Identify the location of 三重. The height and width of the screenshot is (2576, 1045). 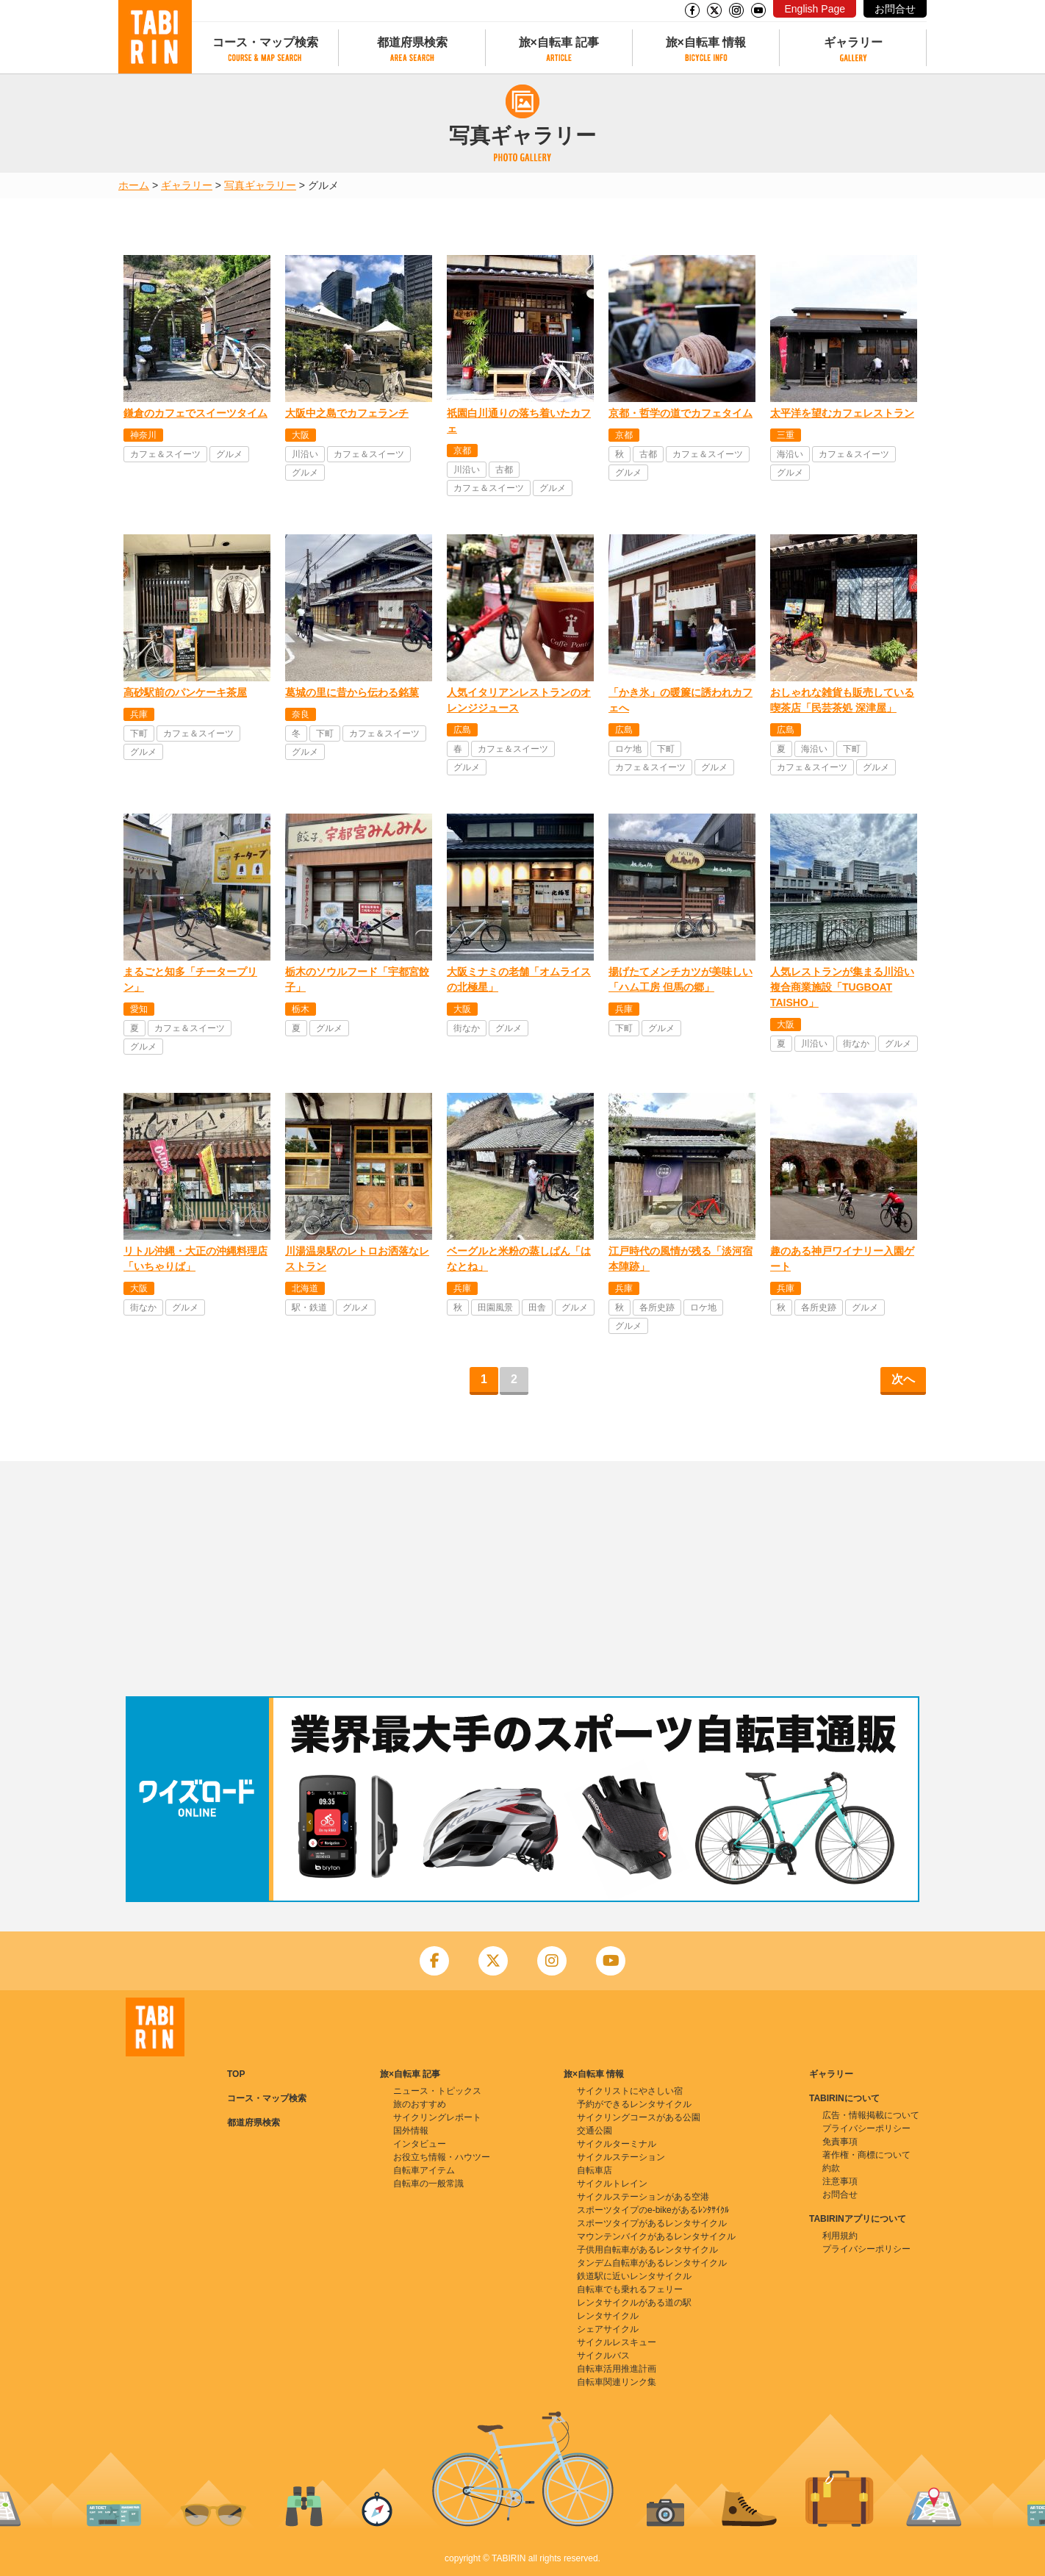
(785, 435).